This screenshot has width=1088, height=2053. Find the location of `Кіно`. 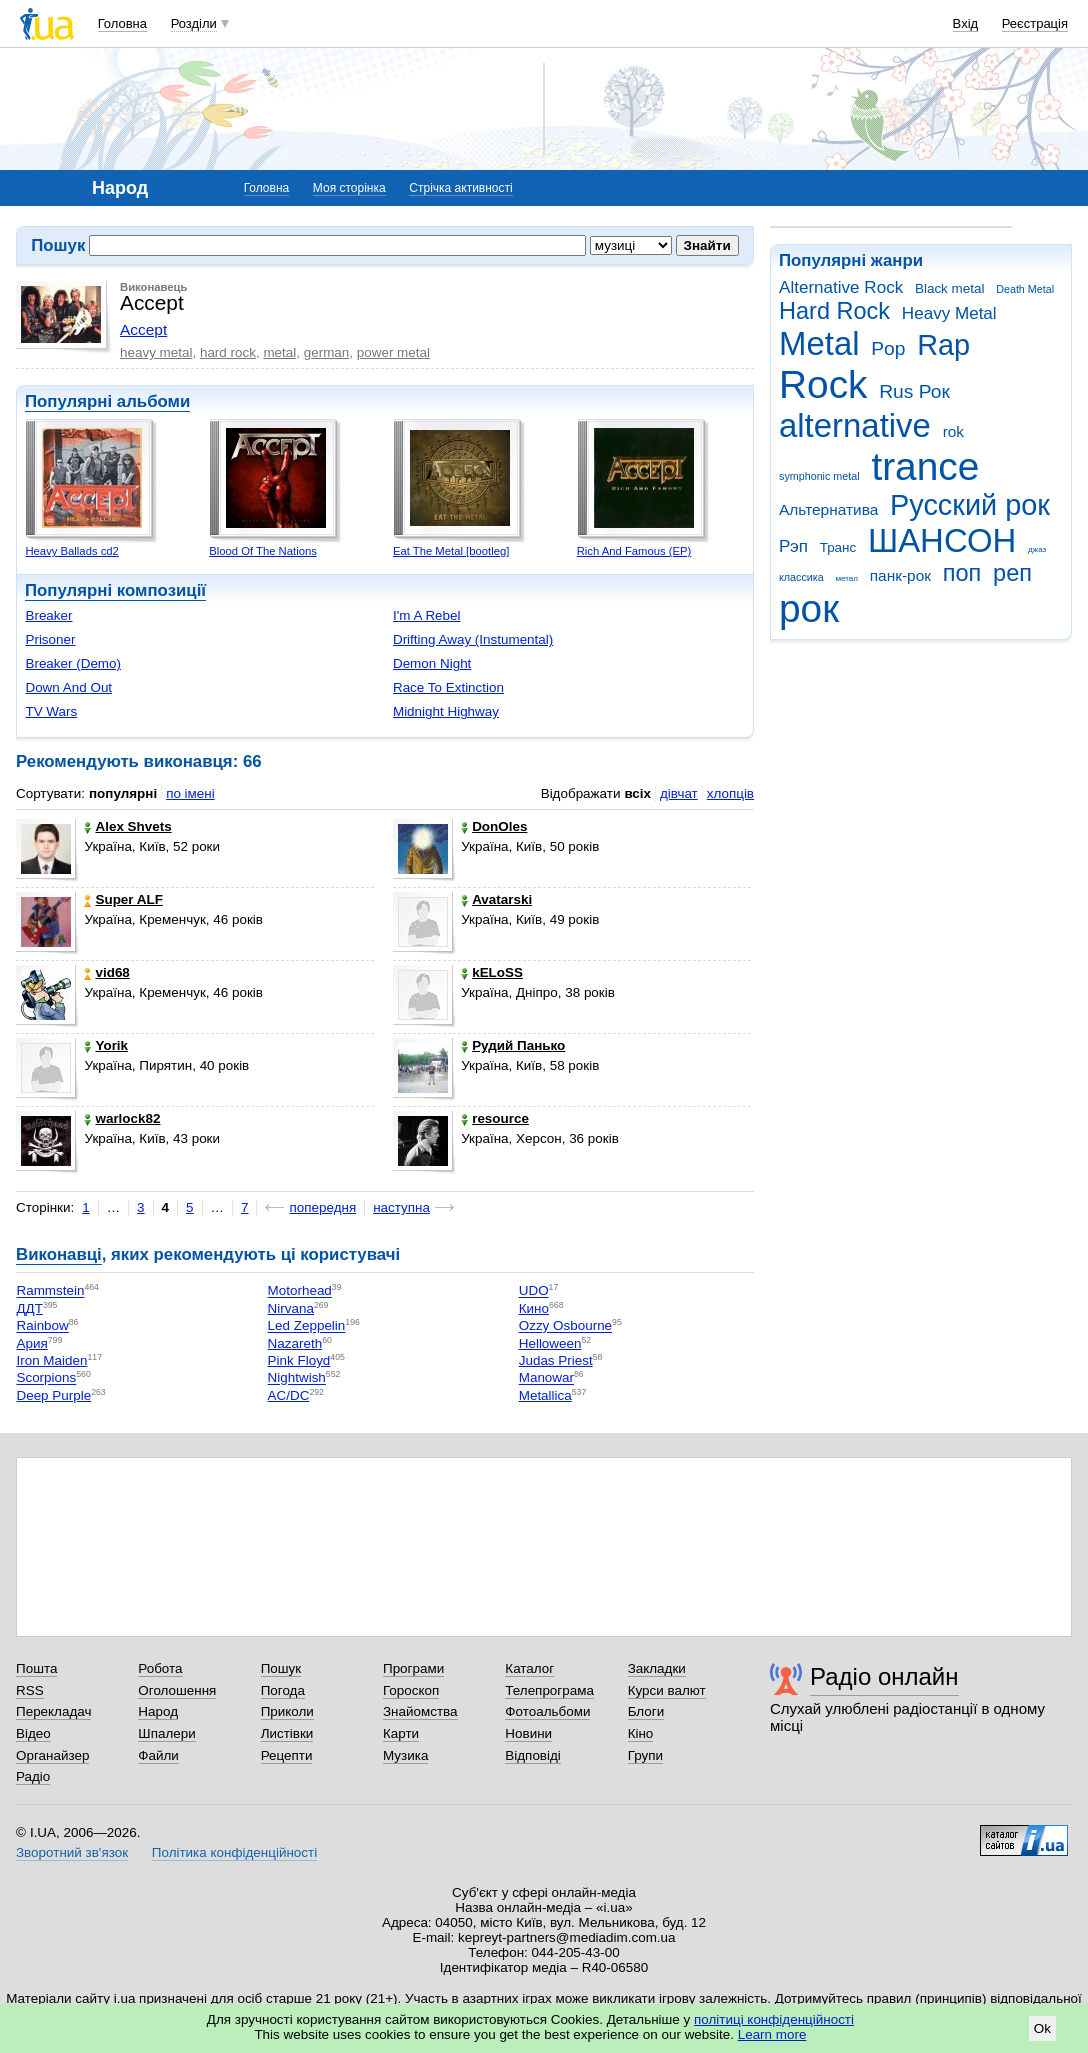

Кіно is located at coordinates (641, 1733).